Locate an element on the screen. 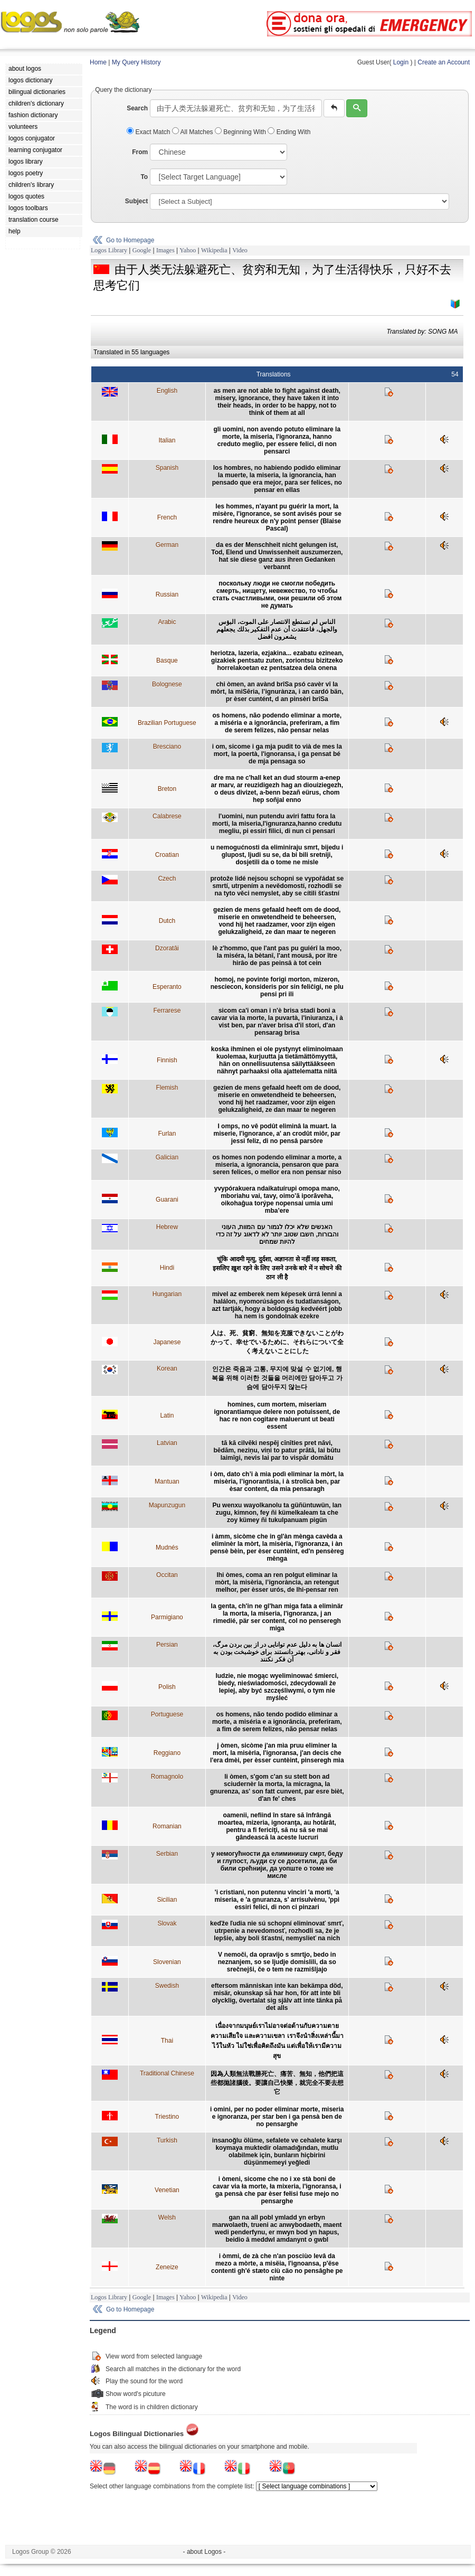 This screenshot has height=2576, width=475. Bresciano is located at coordinates (167, 746).